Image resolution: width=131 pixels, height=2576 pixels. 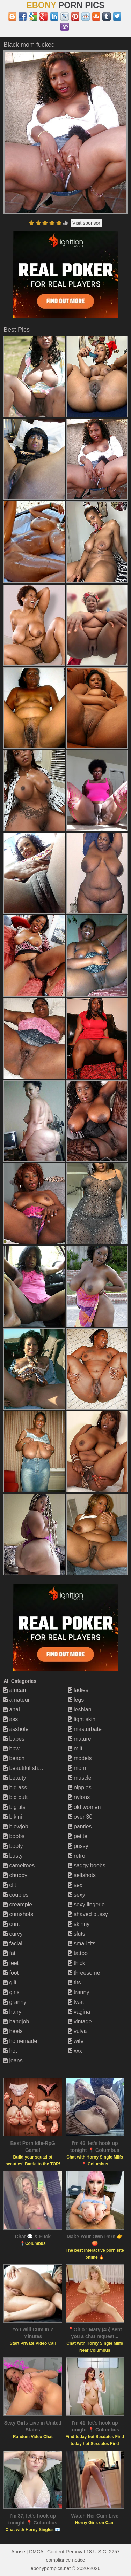 What do you see at coordinates (15, 1826) in the screenshot?
I see `blowjob` at bounding box center [15, 1826].